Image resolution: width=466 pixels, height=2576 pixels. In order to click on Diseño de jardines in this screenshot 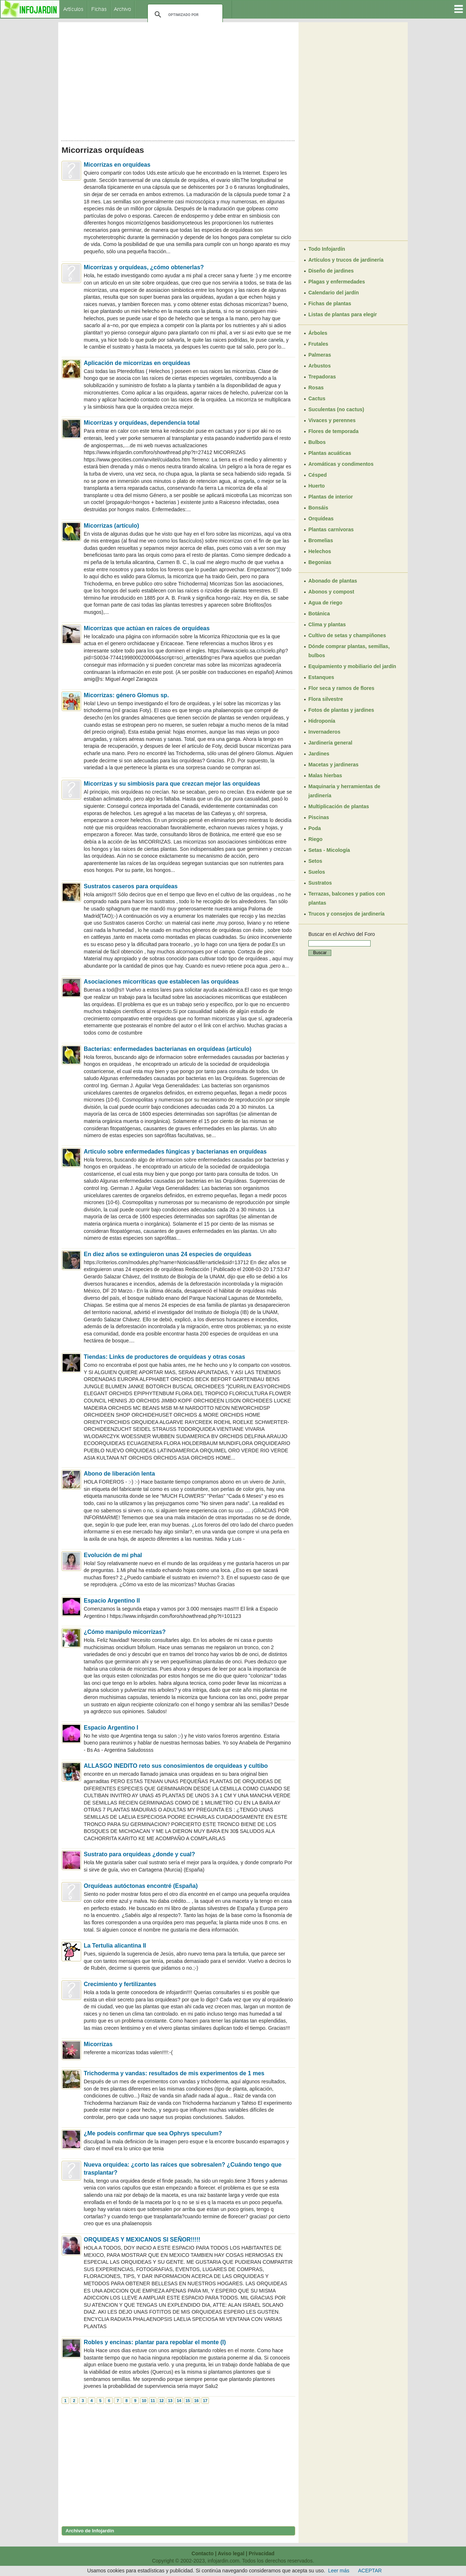, I will do `click(331, 271)`.